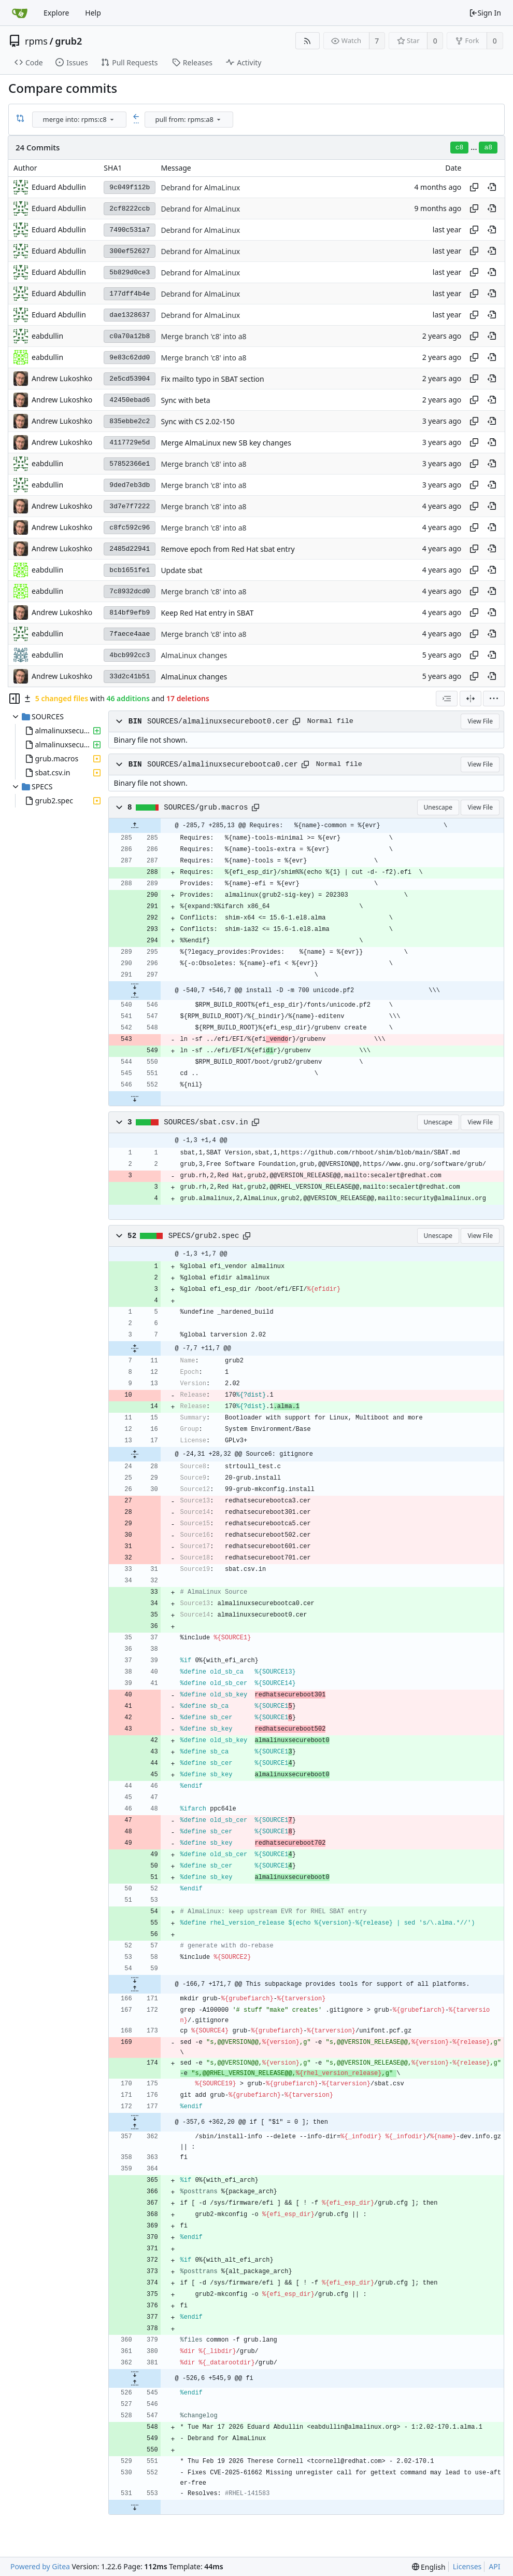 The height and width of the screenshot is (2576, 513). I want to click on Merge AlmaLinux new SB key changes, so click(226, 443).